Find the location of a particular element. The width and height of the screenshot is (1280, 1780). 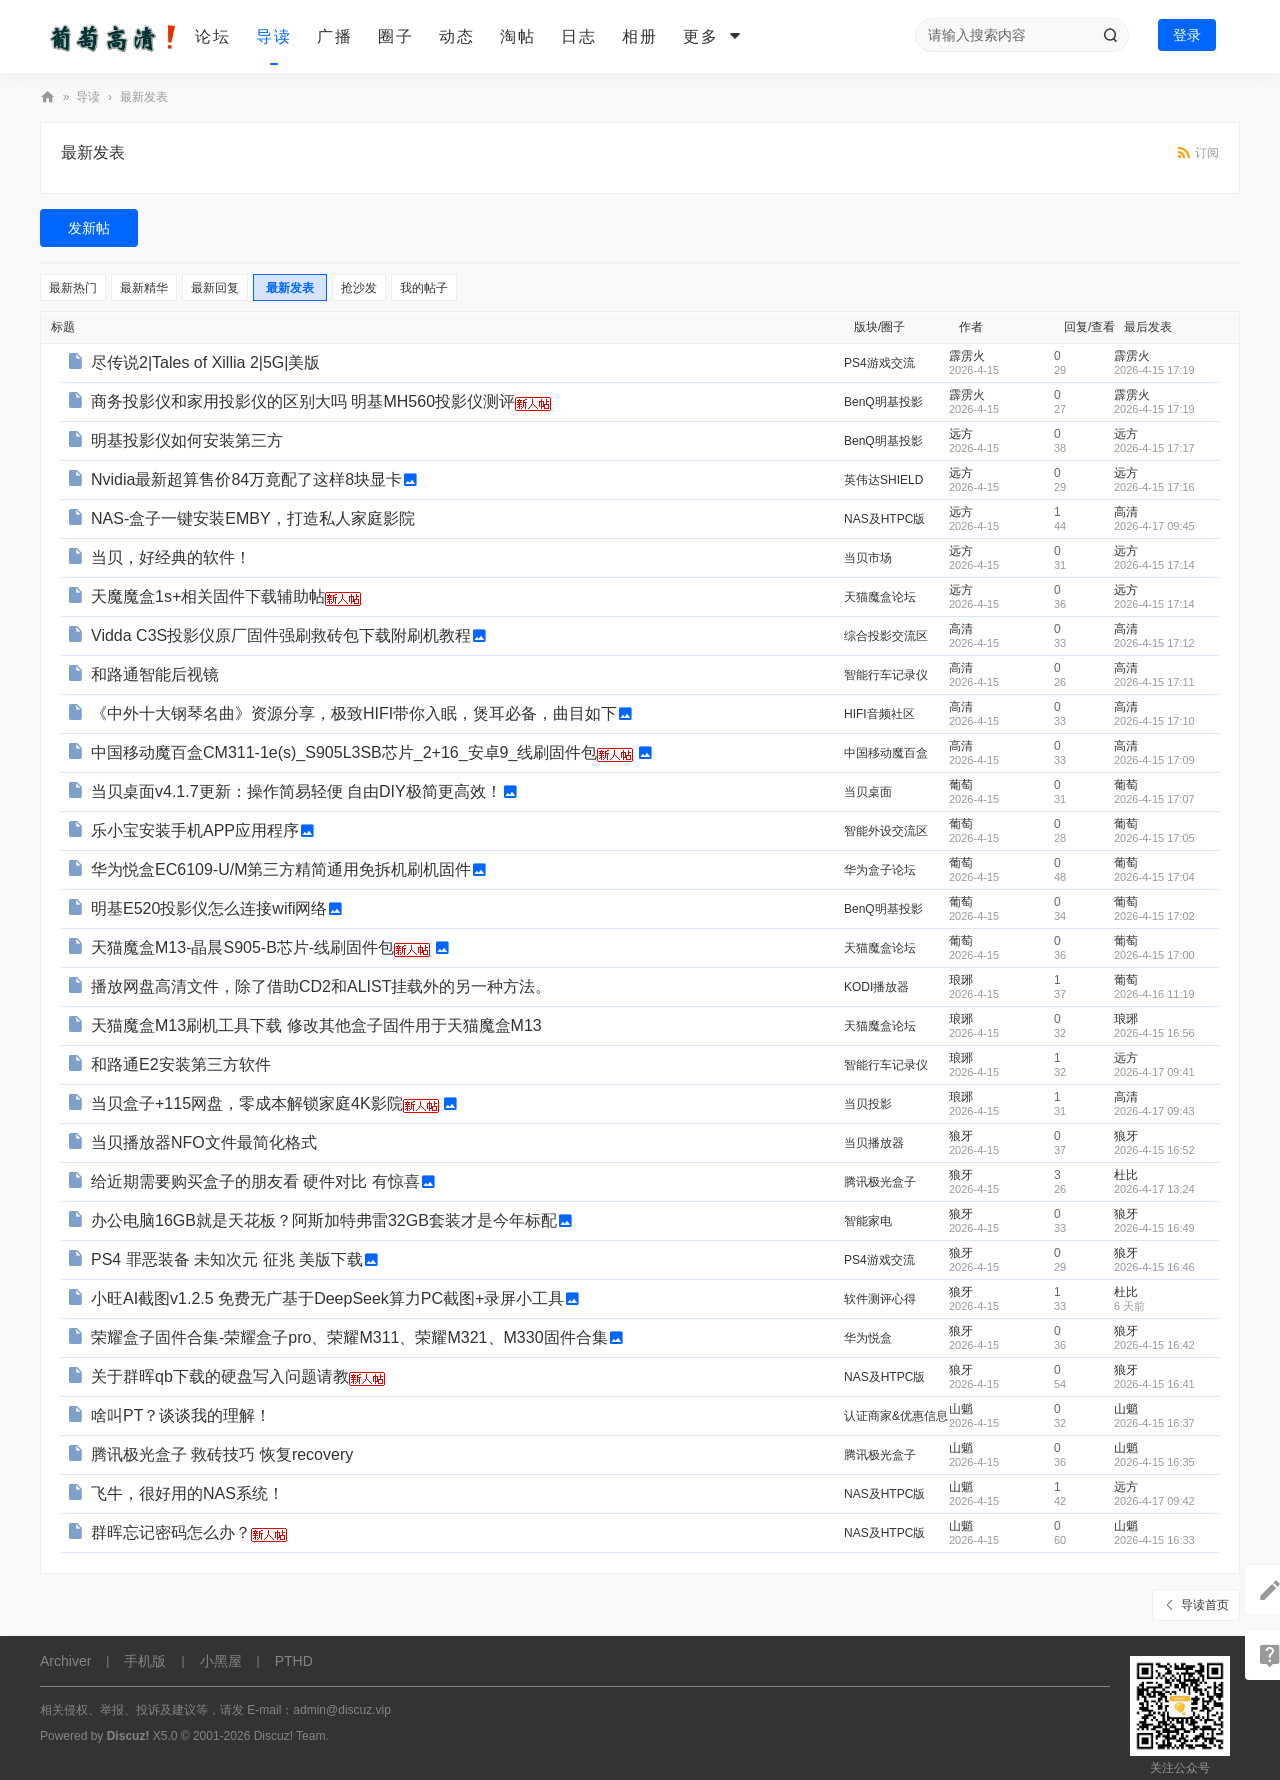

智能外设交流区 is located at coordinates (886, 831).